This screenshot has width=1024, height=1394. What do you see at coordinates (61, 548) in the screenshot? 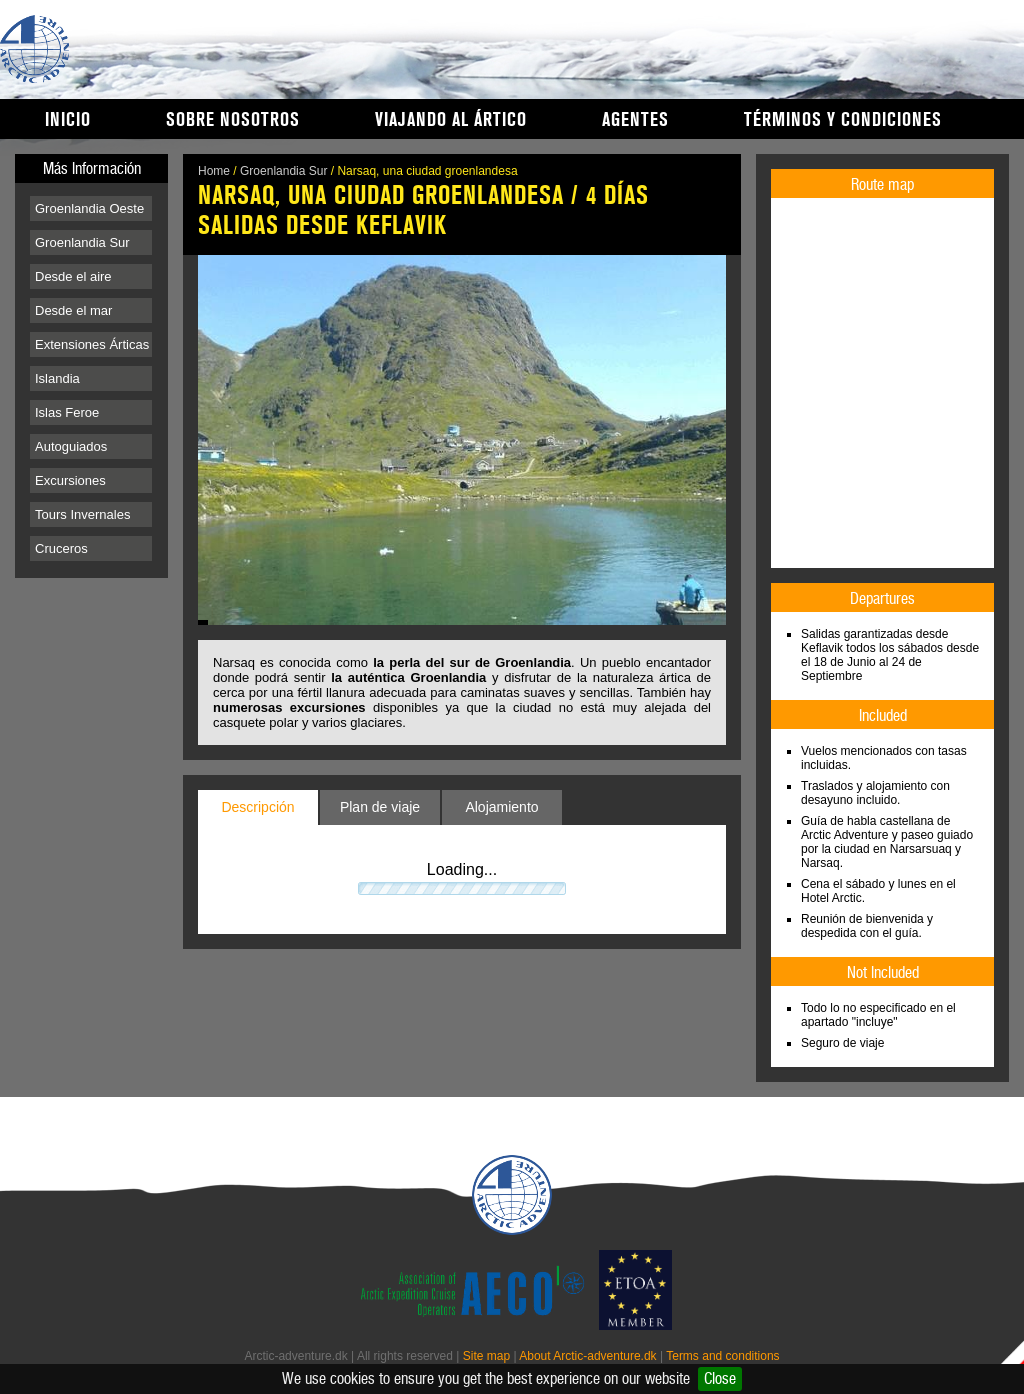
I see `Cruceros` at bounding box center [61, 548].